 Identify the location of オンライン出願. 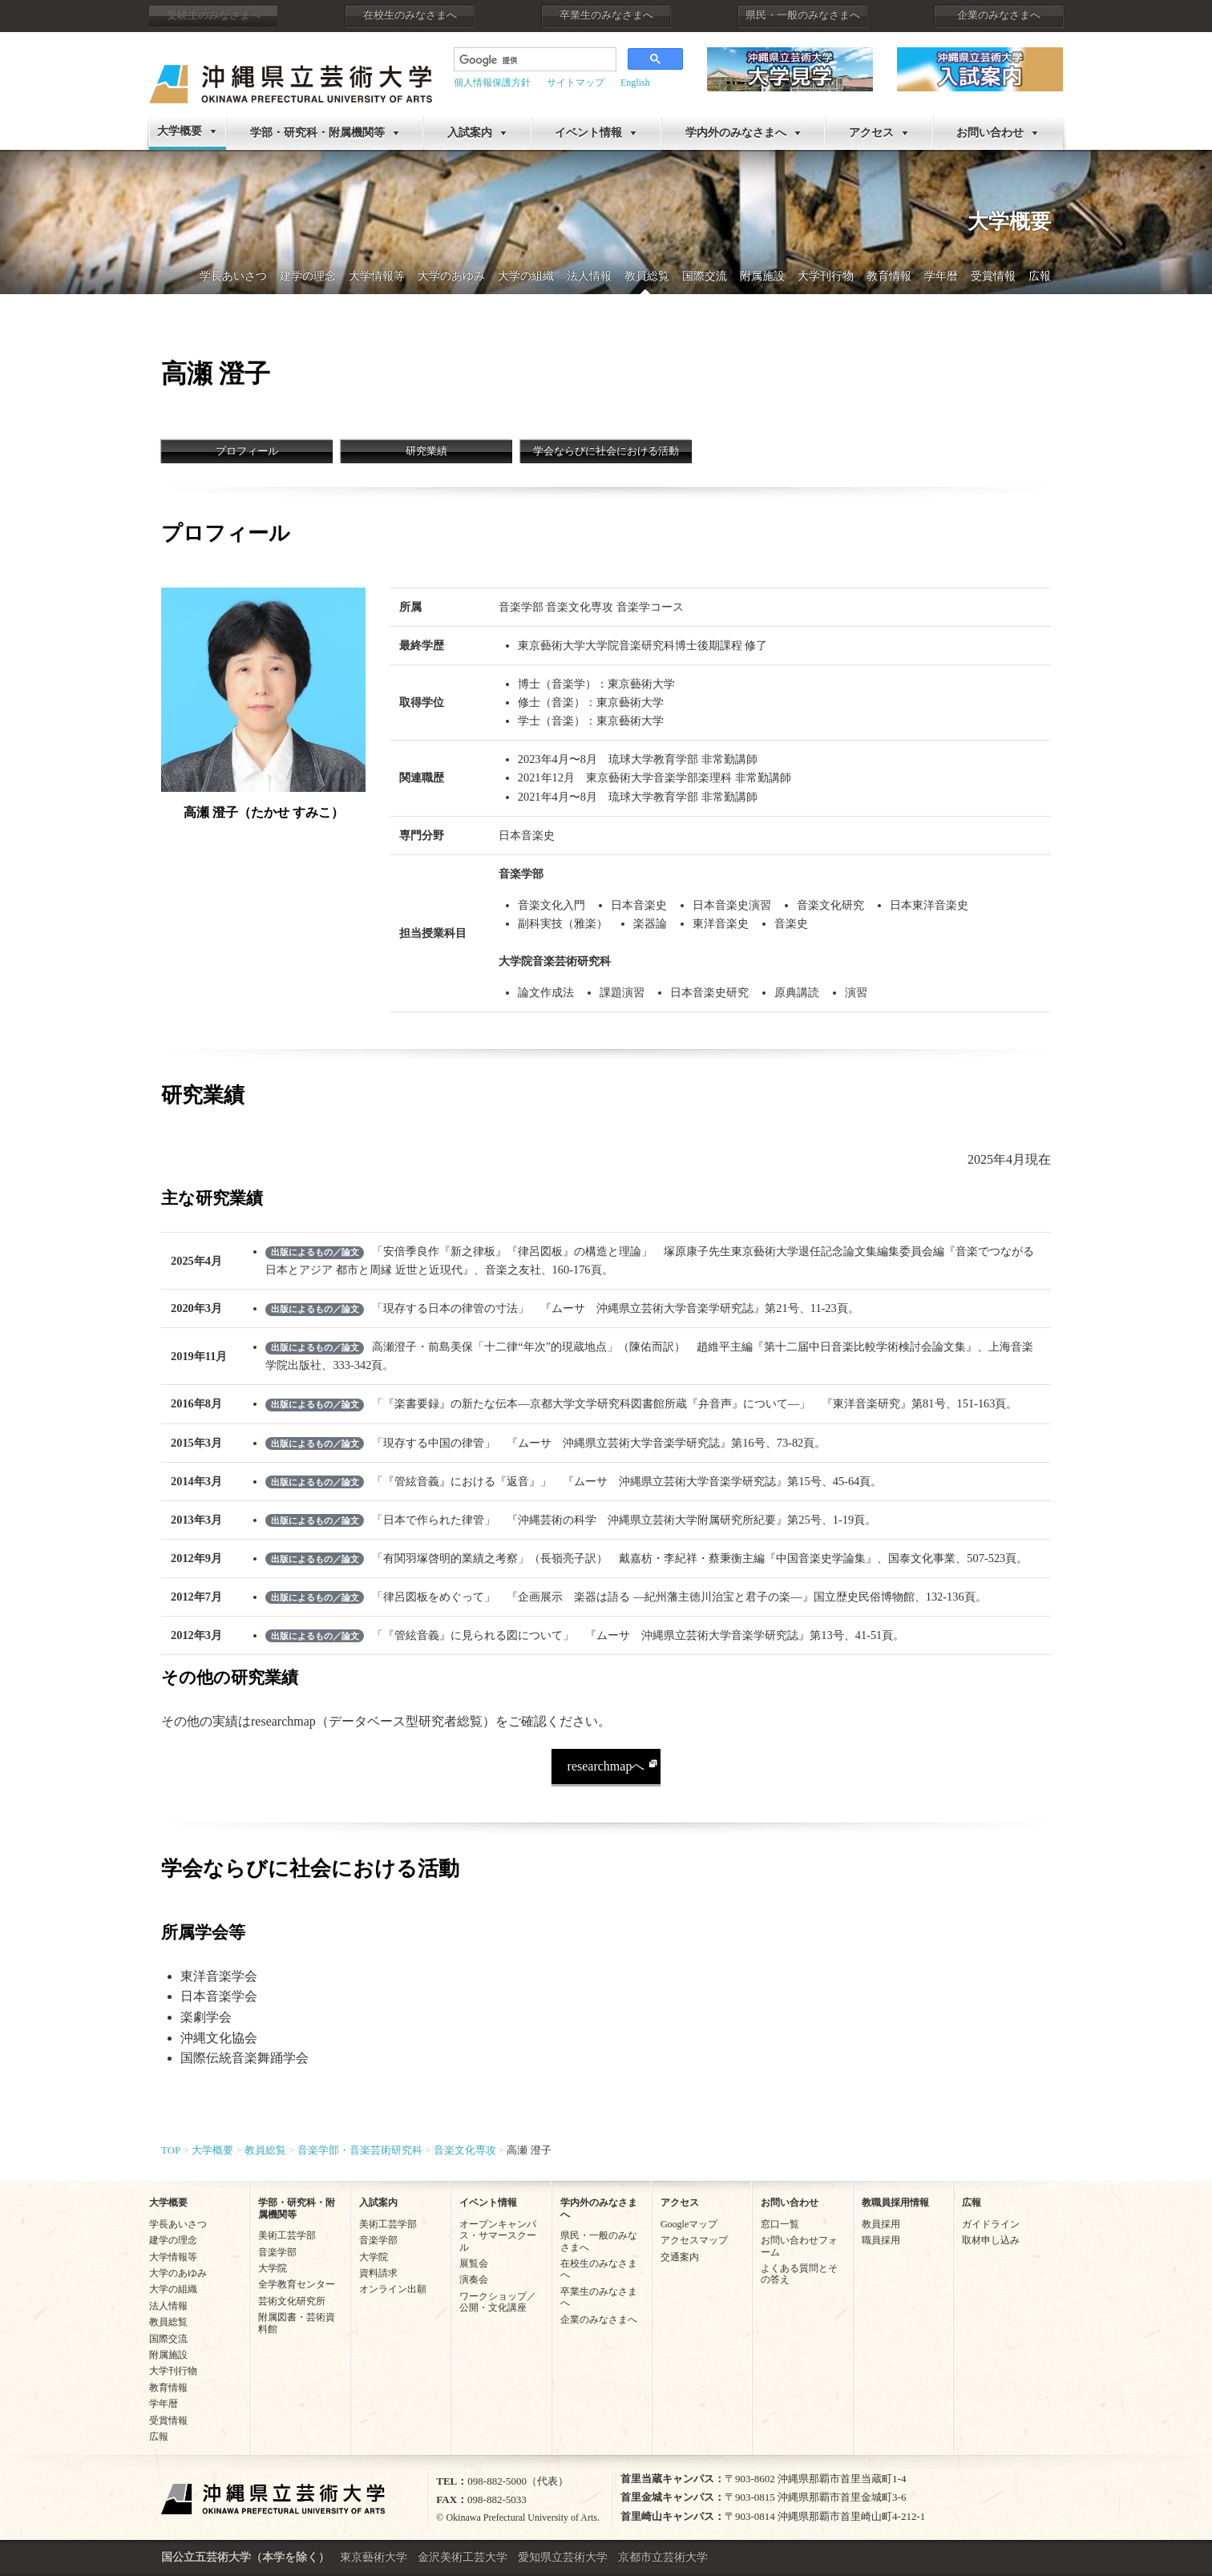
(392, 2289).